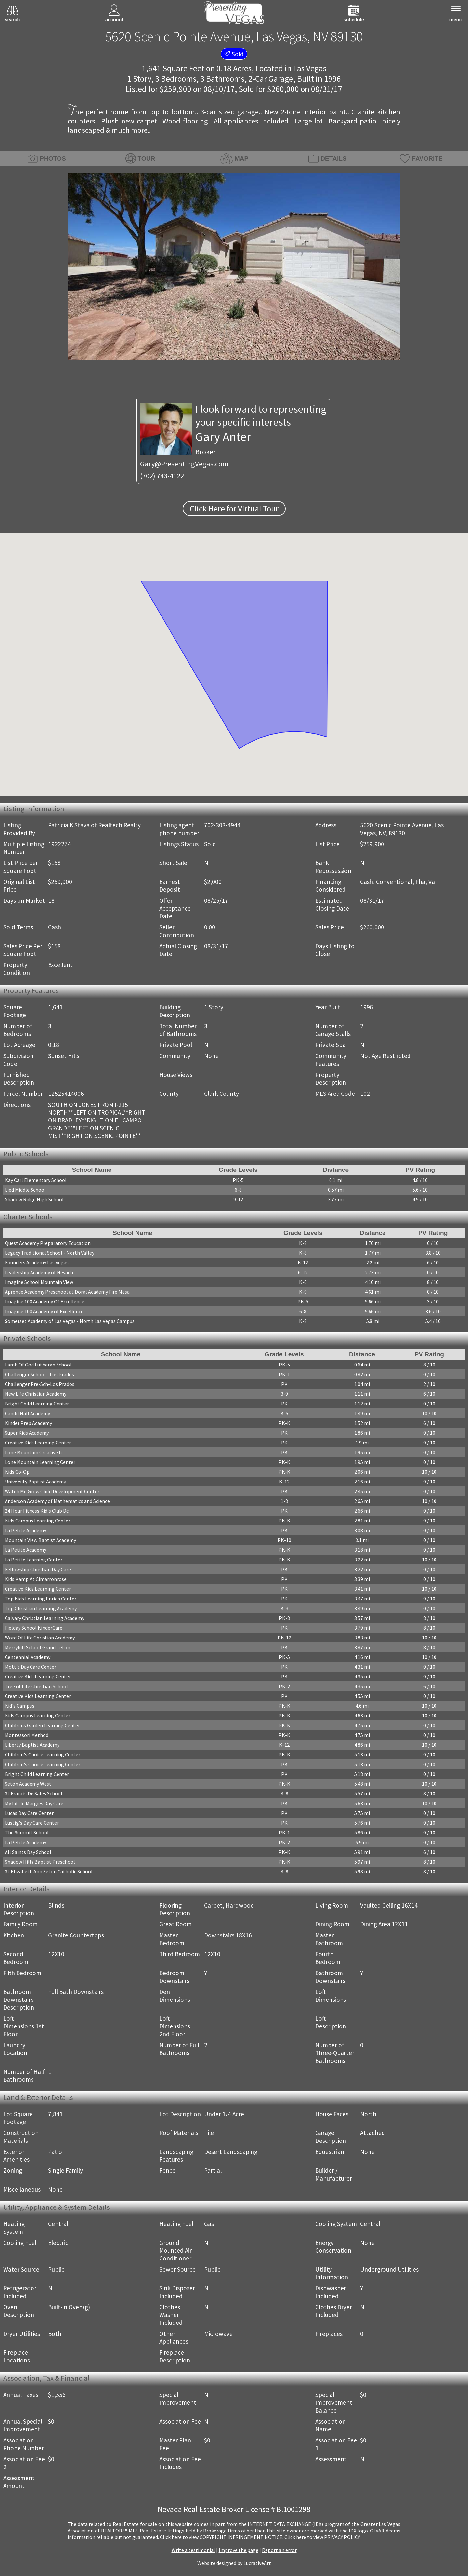 The width and height of the screenshot is (468, 2576). What do you see at coordinates (39, 1272) in the screenshot?
I see `Leadership Academy of Nevada` at bounding box center [39, 1272].